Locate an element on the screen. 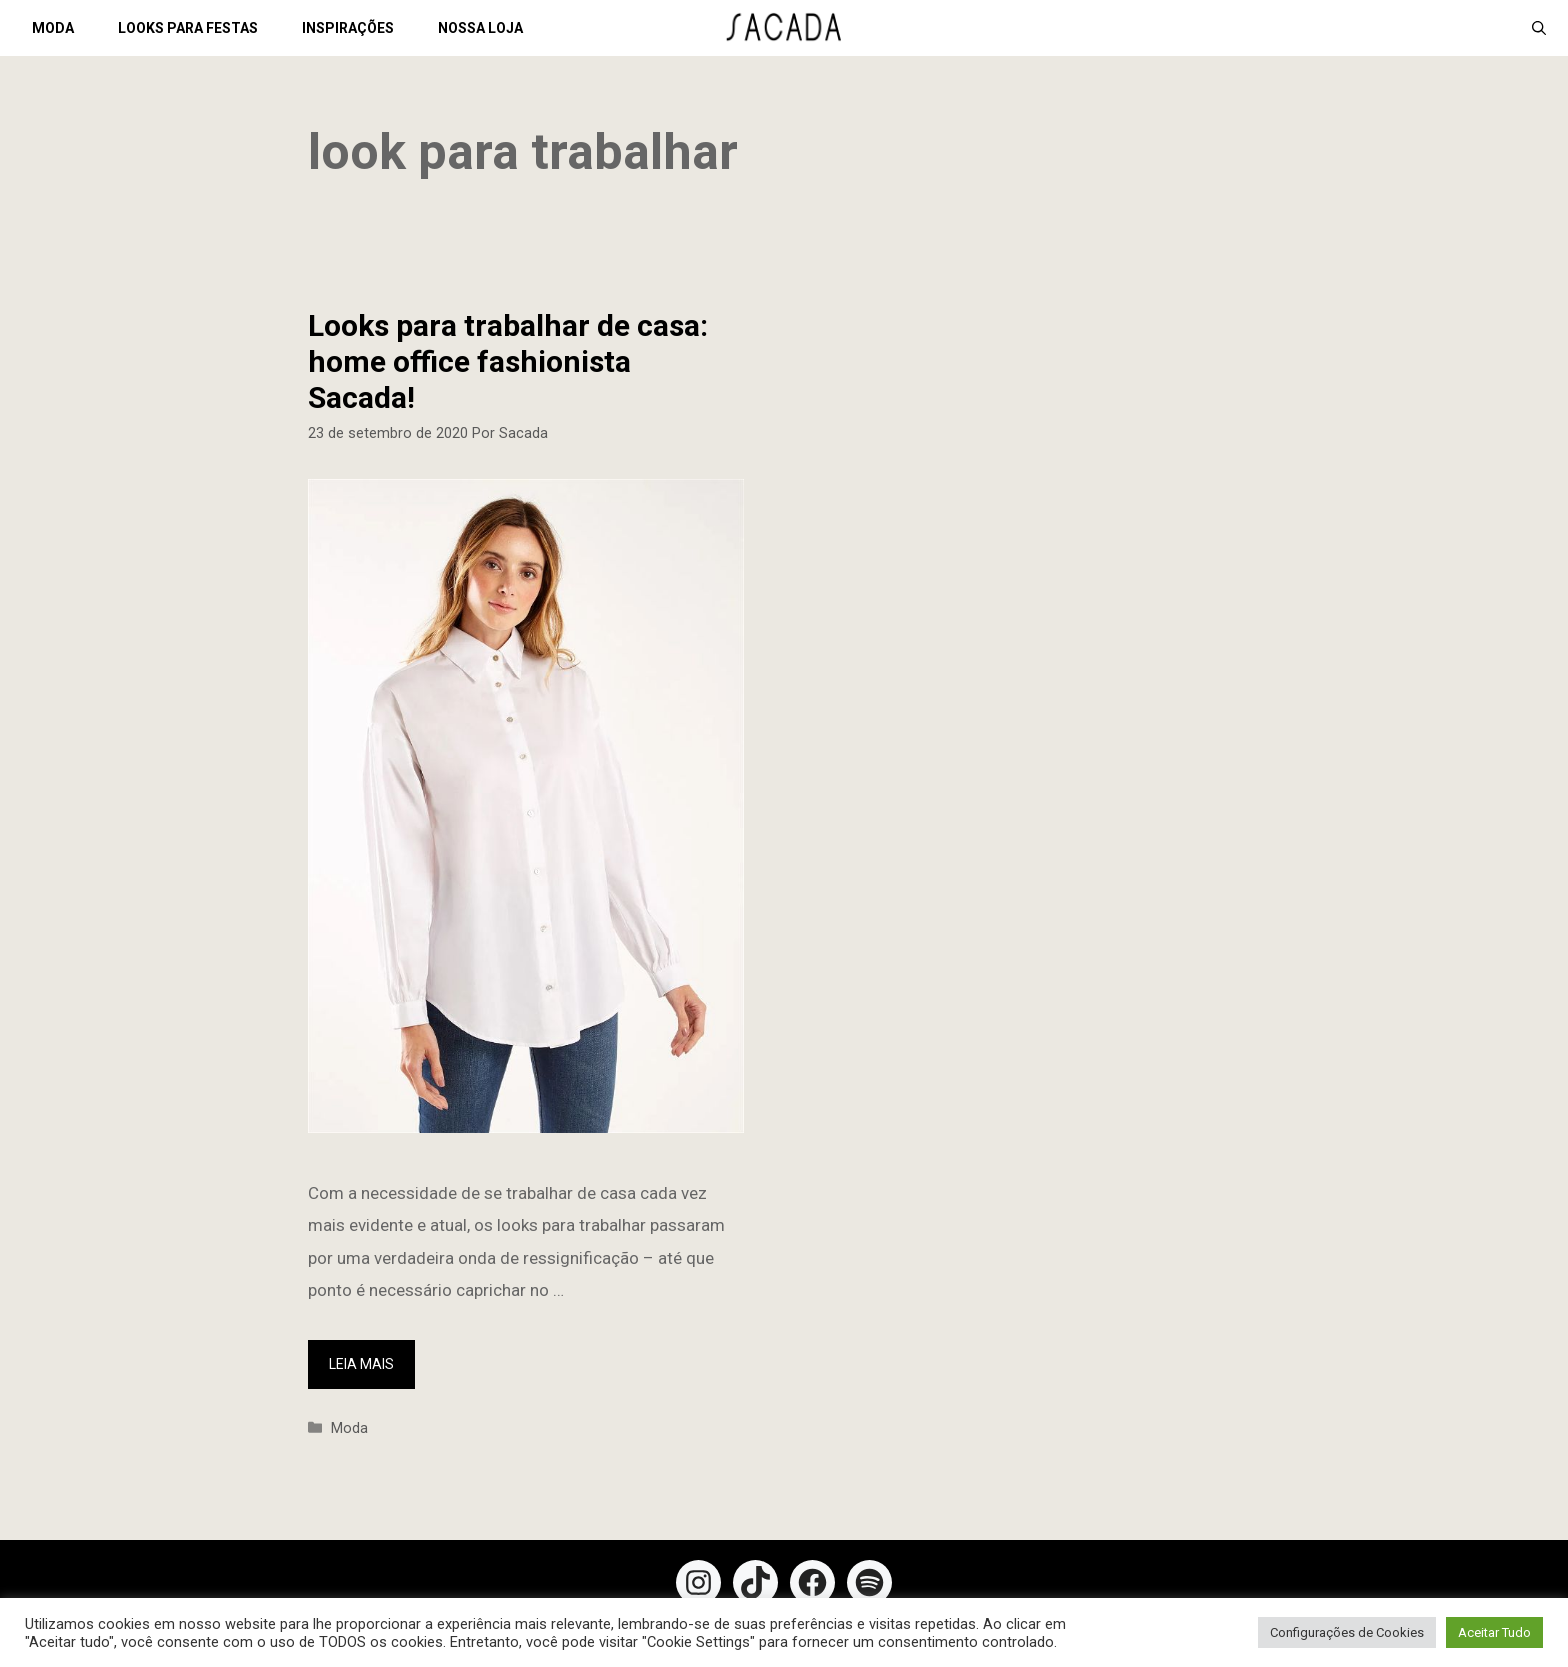 The width and height of the screenshot is (1568, 1667). Looks para trabalhar de casa: home office fashionista Sacada! is located at coordinates (508, 361).